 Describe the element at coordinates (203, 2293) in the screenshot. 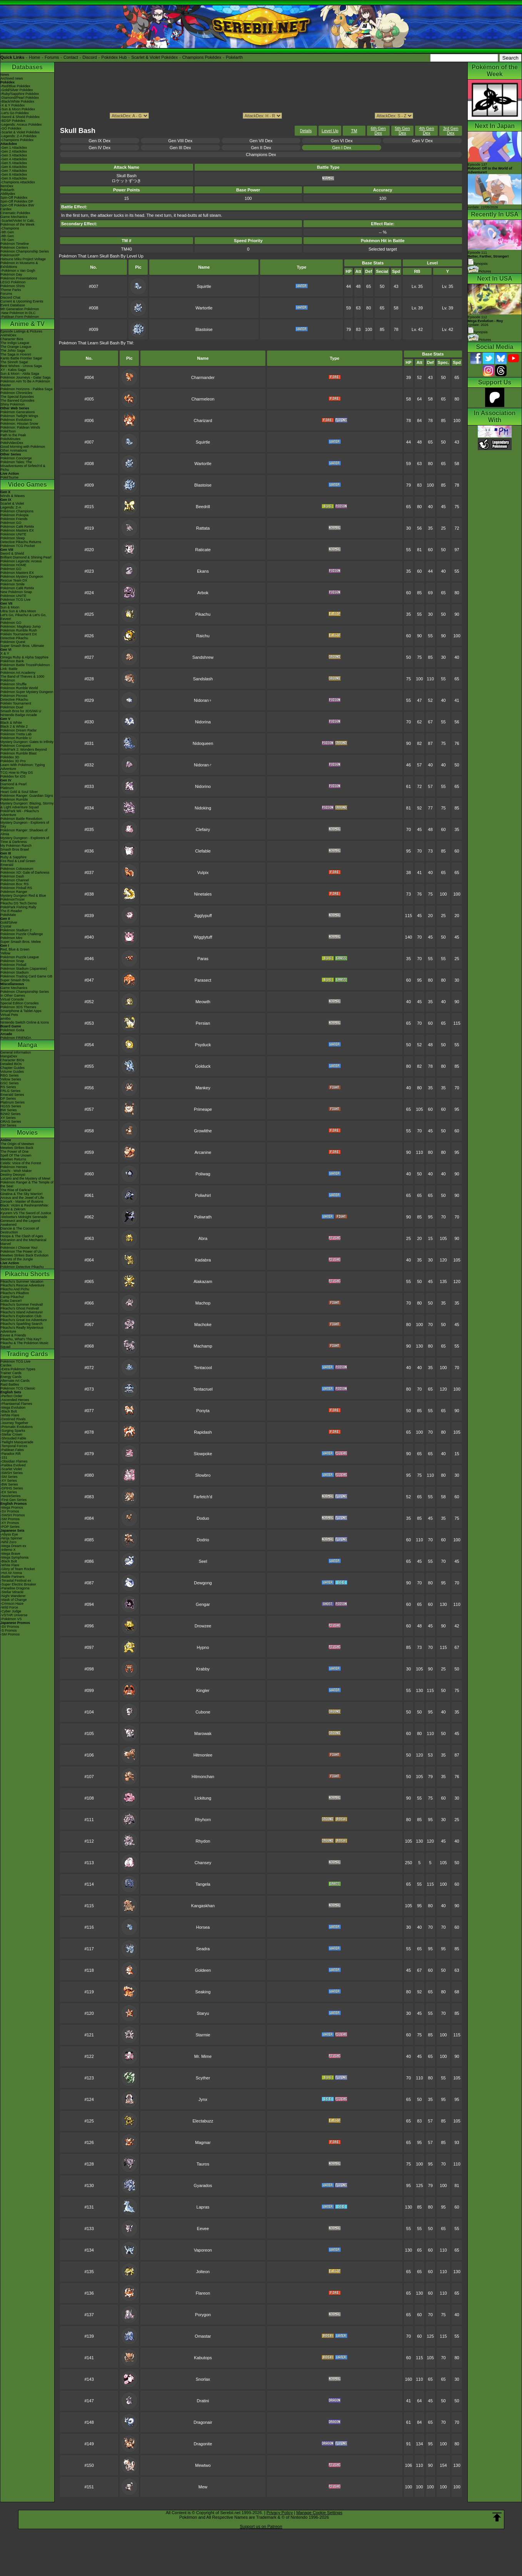

I see `Flareon` at that location.